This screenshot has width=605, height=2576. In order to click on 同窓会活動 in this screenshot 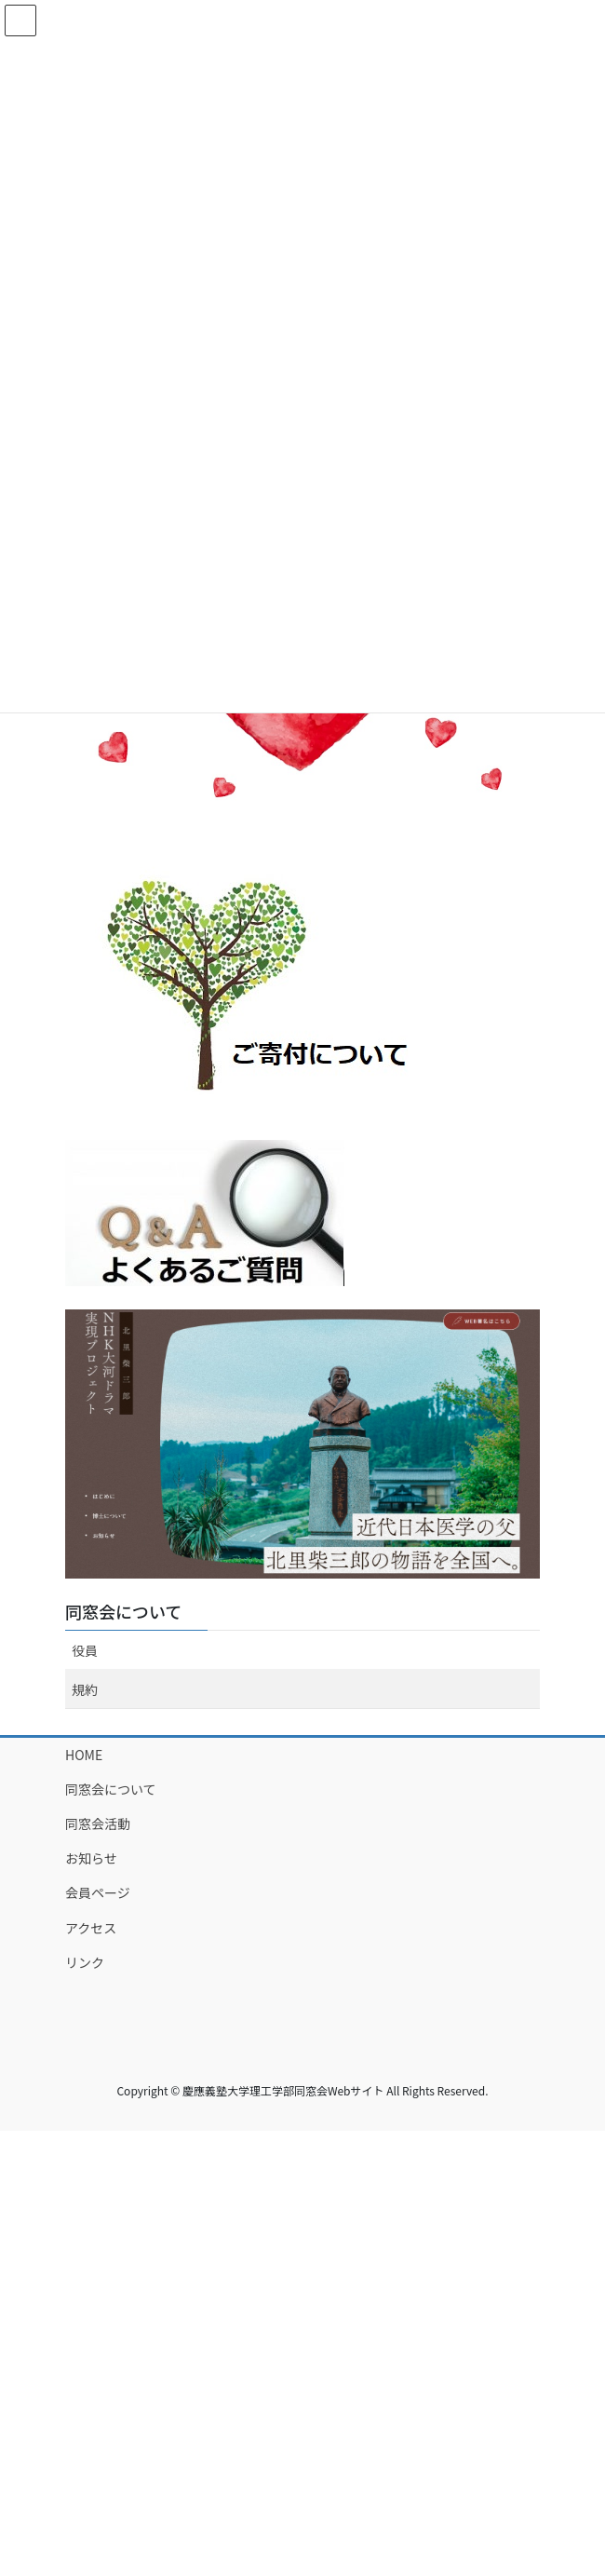, I will do `click(97, 1823)`.